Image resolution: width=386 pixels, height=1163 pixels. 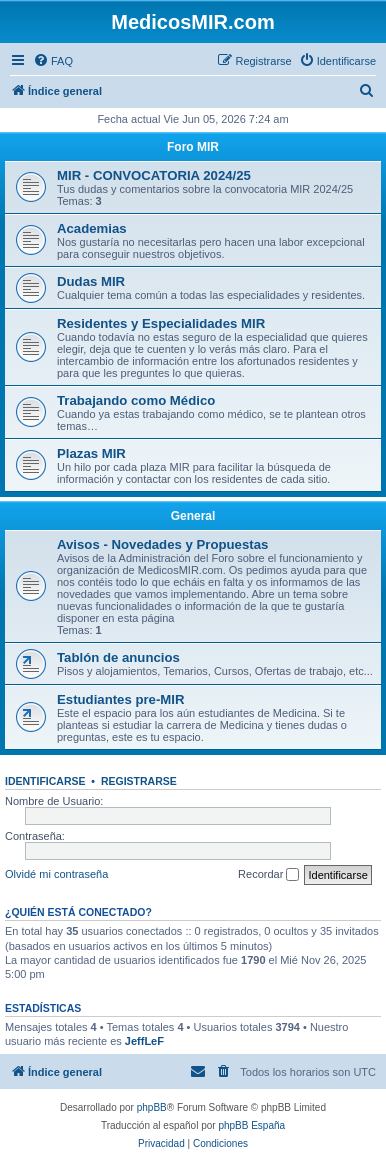 I want to click on Academias, so click(x=92, y=228).